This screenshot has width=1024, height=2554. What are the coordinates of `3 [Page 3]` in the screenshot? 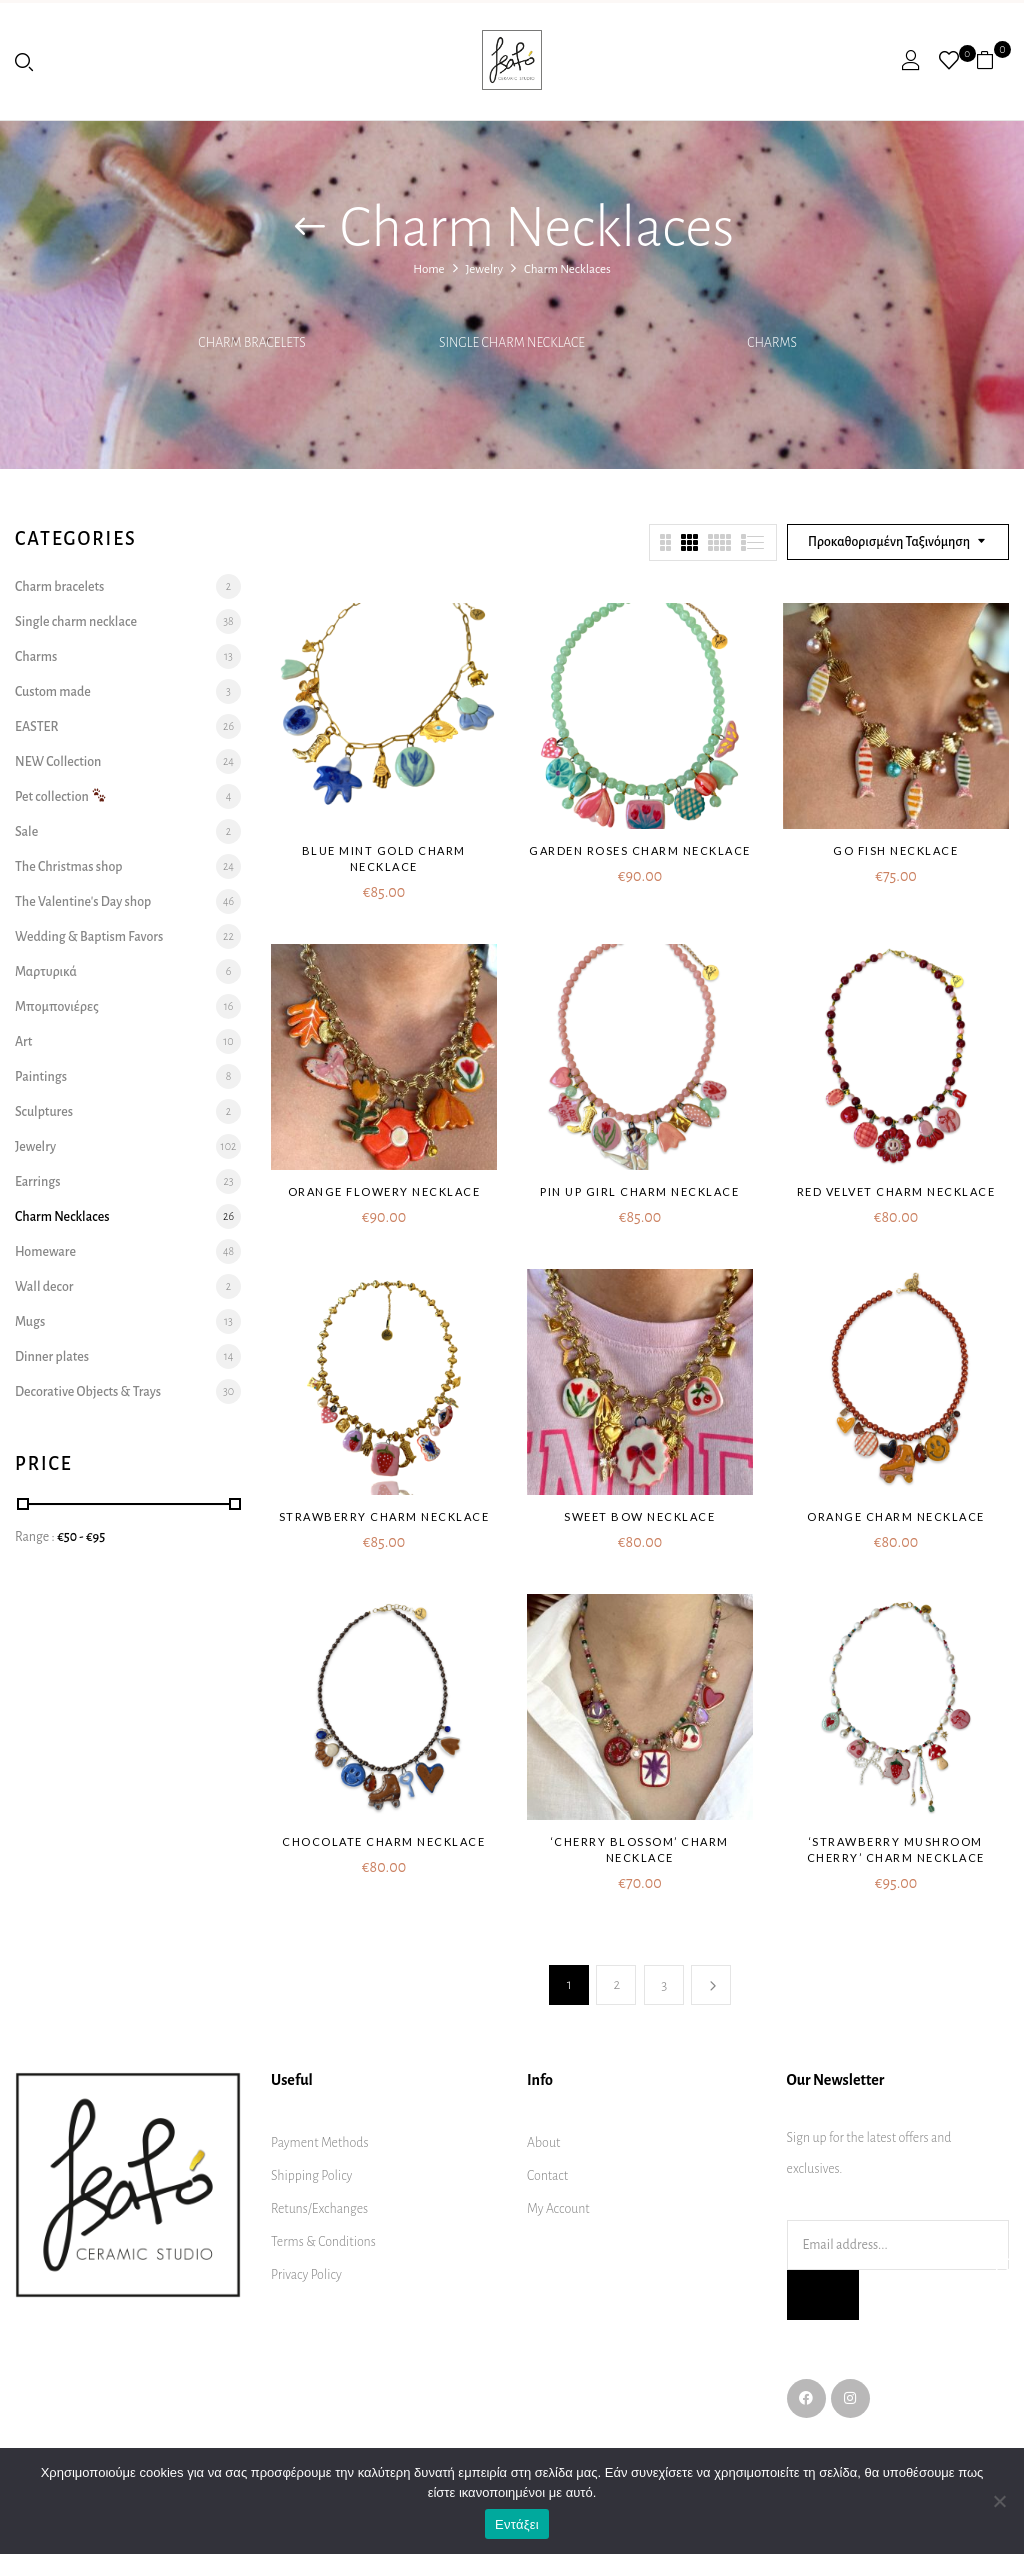 It's located at (664, 1984).